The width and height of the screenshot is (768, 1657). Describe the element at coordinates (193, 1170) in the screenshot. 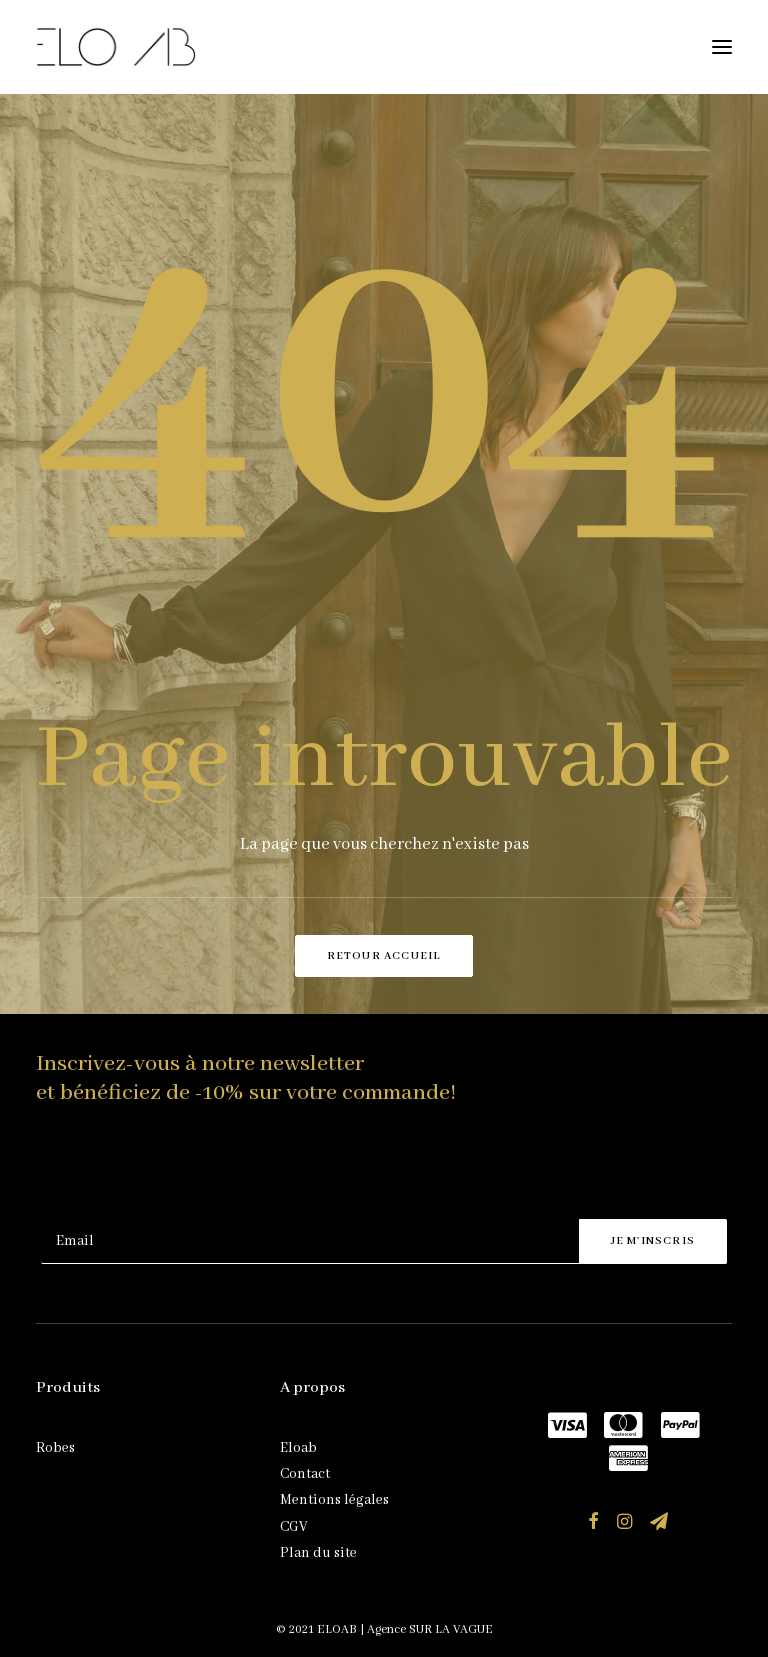

I see `[presentation]` at that location.